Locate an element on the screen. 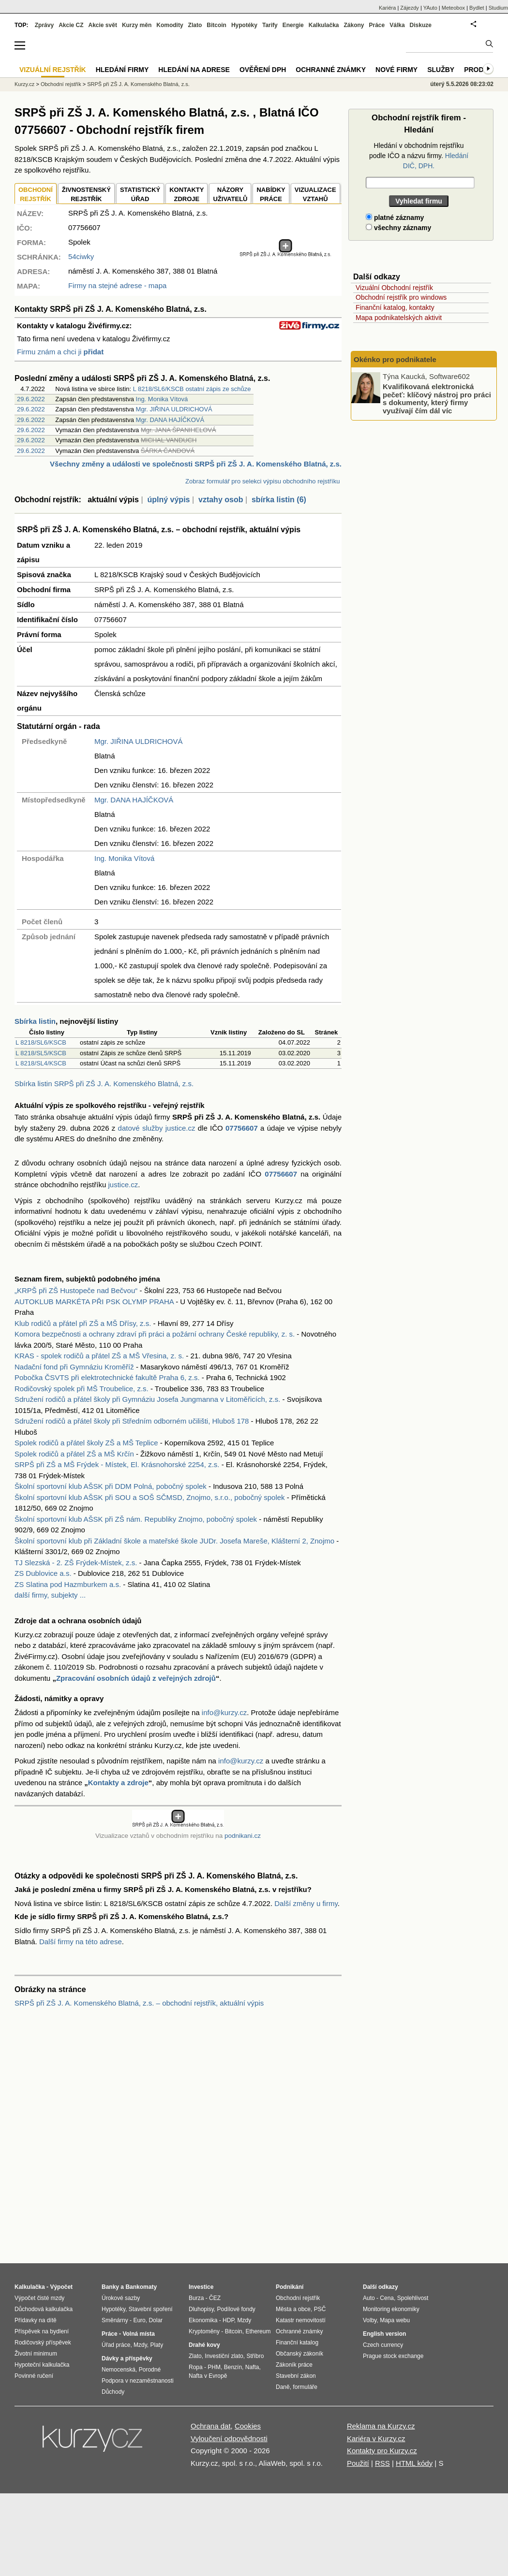 This screenshot has width=508, height=2576. SRPŠ při ZŠ J. A. Komenského Blatná, z.s. is located at coordinates (138, 84).